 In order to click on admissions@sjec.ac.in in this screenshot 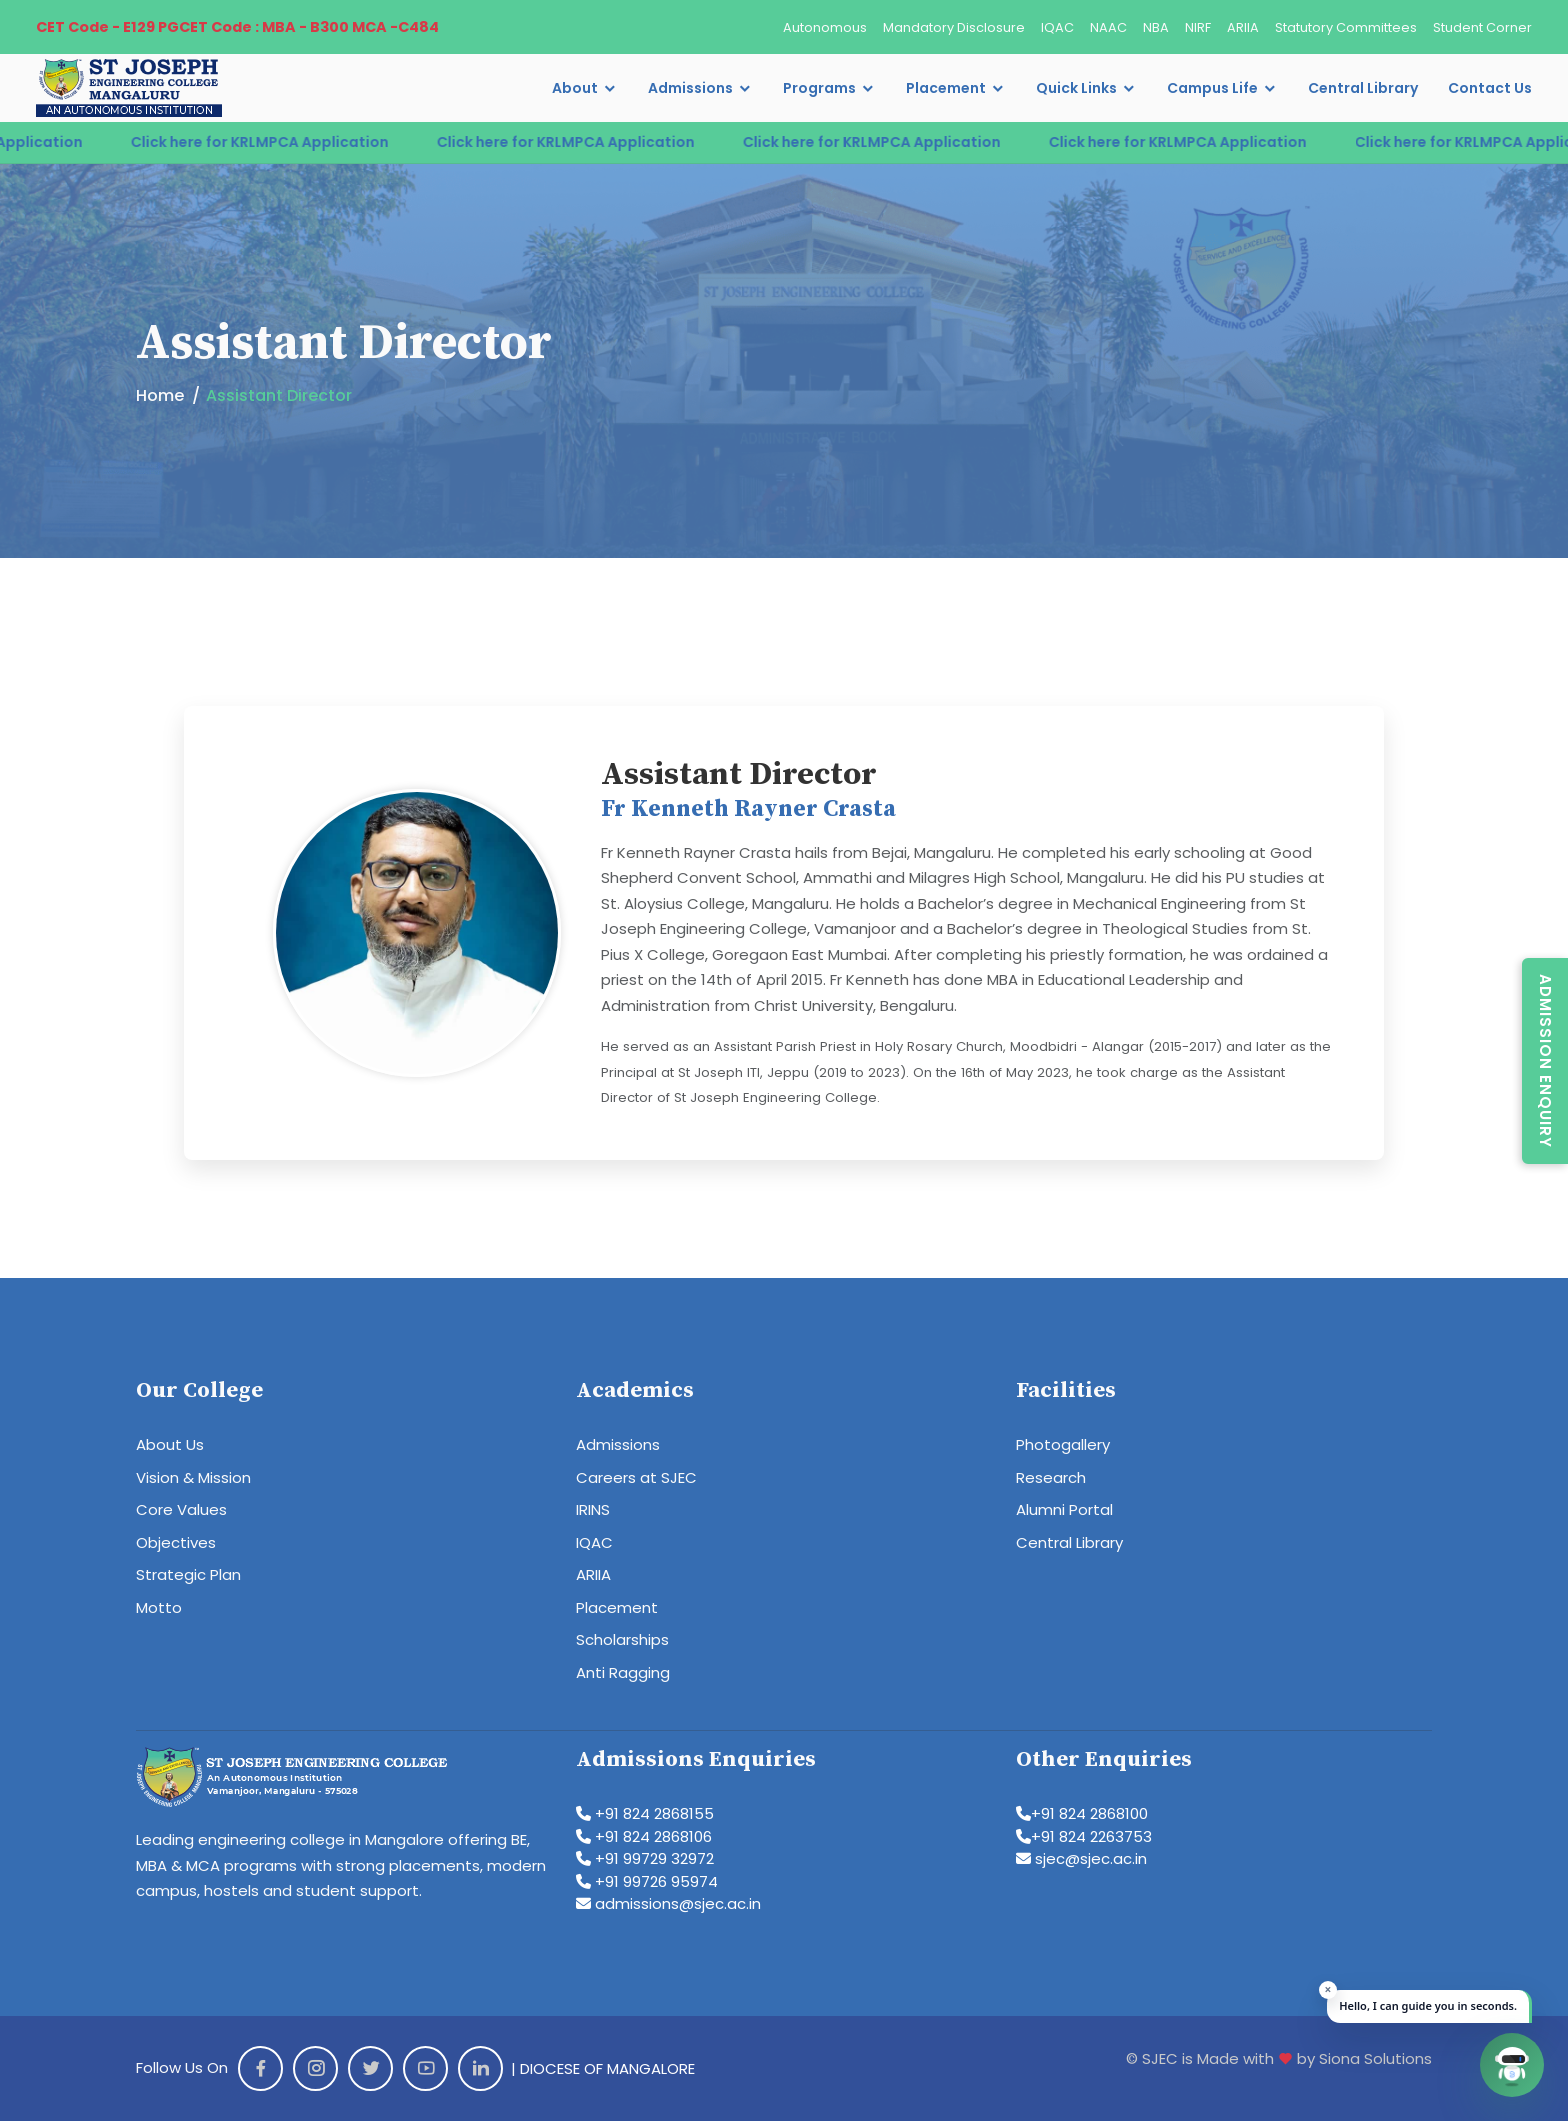, I will do `click(668, 1903)`.